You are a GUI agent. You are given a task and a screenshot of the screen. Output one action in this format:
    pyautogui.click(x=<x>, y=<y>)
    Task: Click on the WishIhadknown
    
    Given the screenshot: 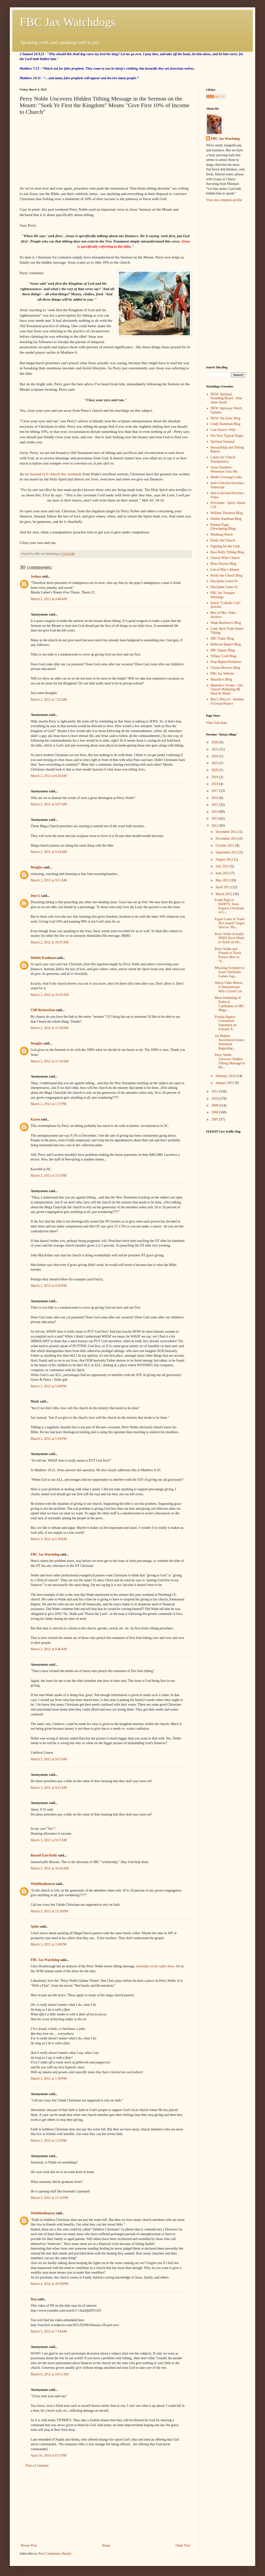 What is the action you would take?
    pyautogui.click(x=43, y=1884)
    